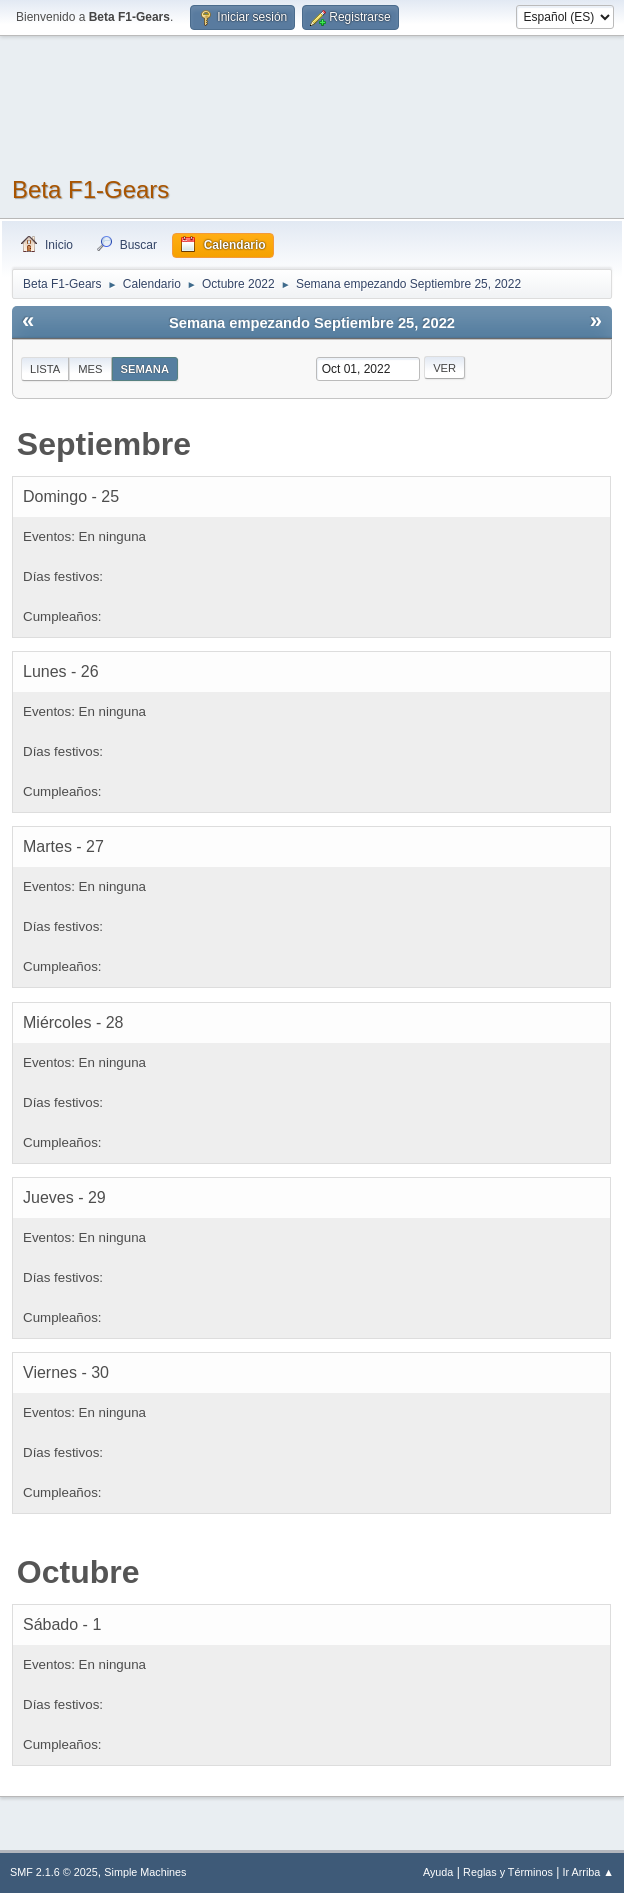 This screenshot has width=624, height=1893. What do you see at coordinates (508, 1872) in the screenshot?
I see `Reglas y Términos` at bounding box center [508, 1872].